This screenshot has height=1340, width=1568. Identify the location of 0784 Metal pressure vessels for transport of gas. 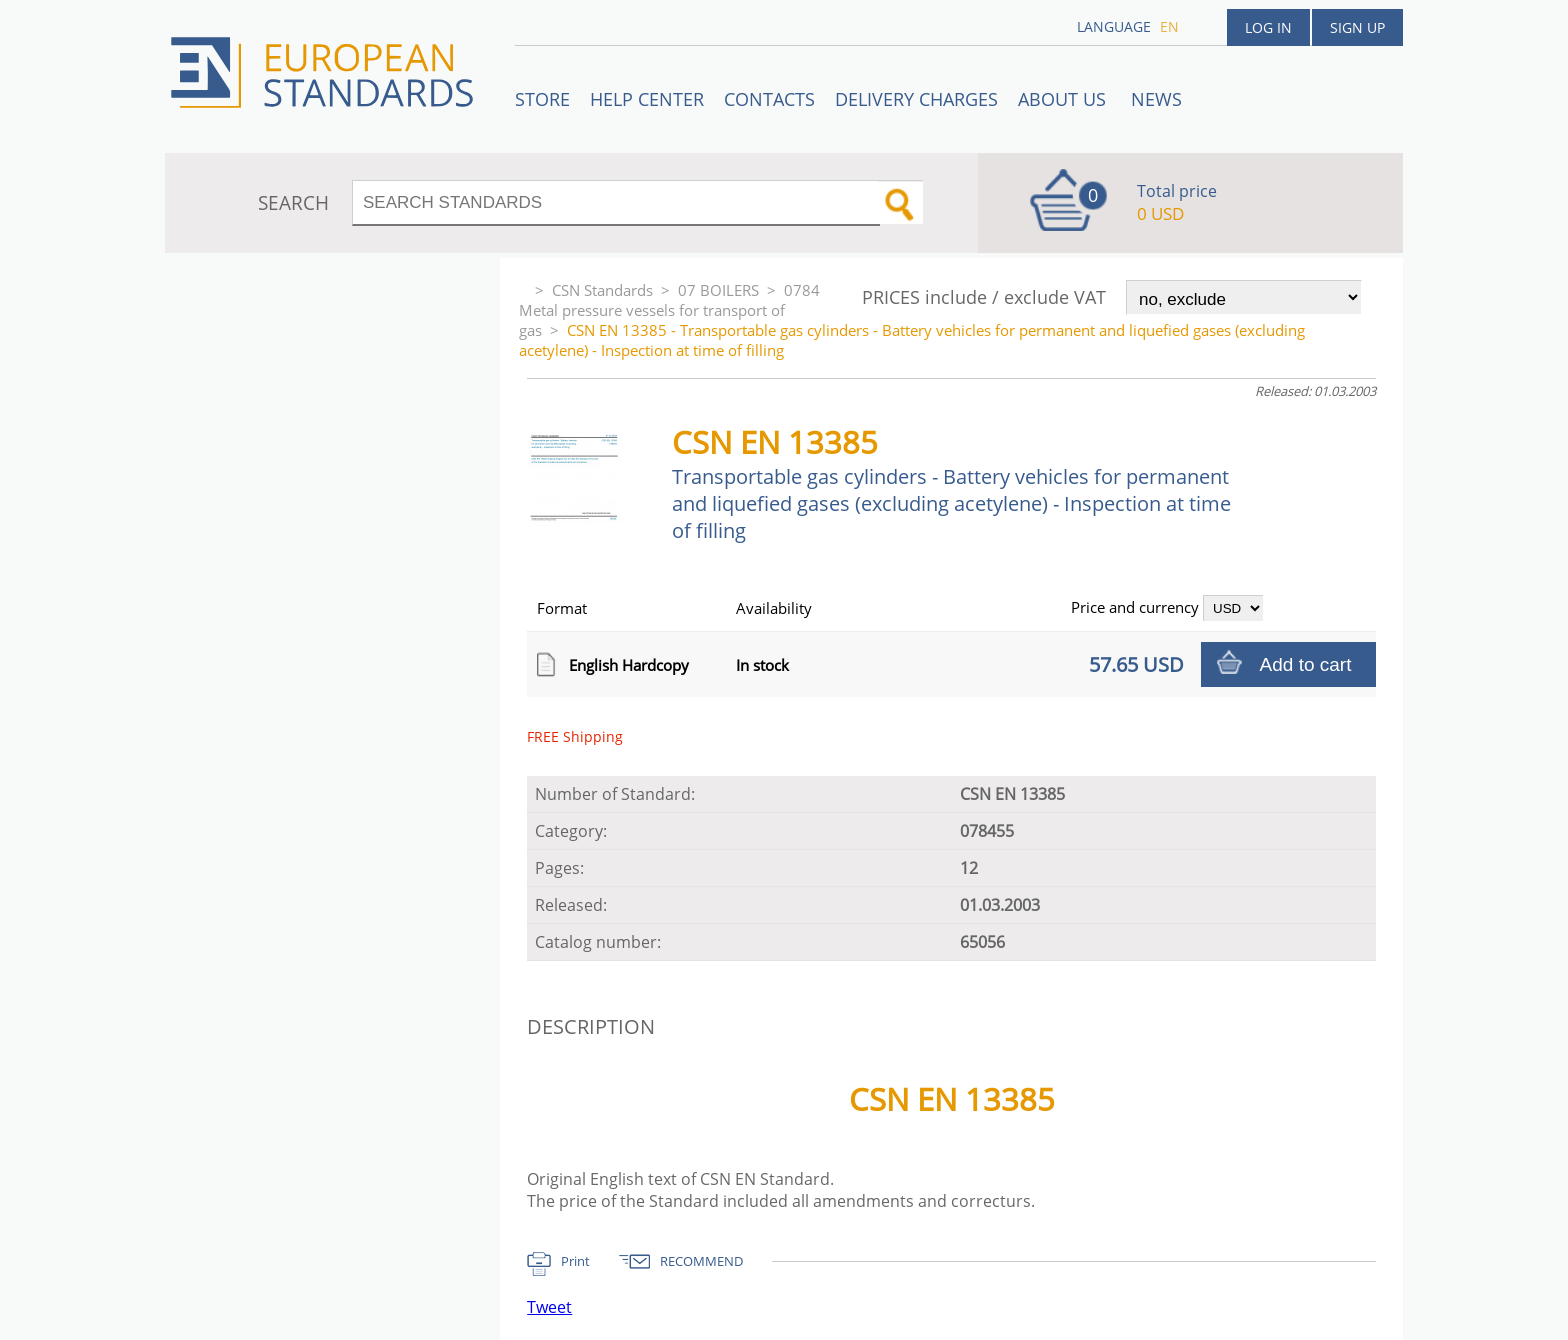
(669, 310).